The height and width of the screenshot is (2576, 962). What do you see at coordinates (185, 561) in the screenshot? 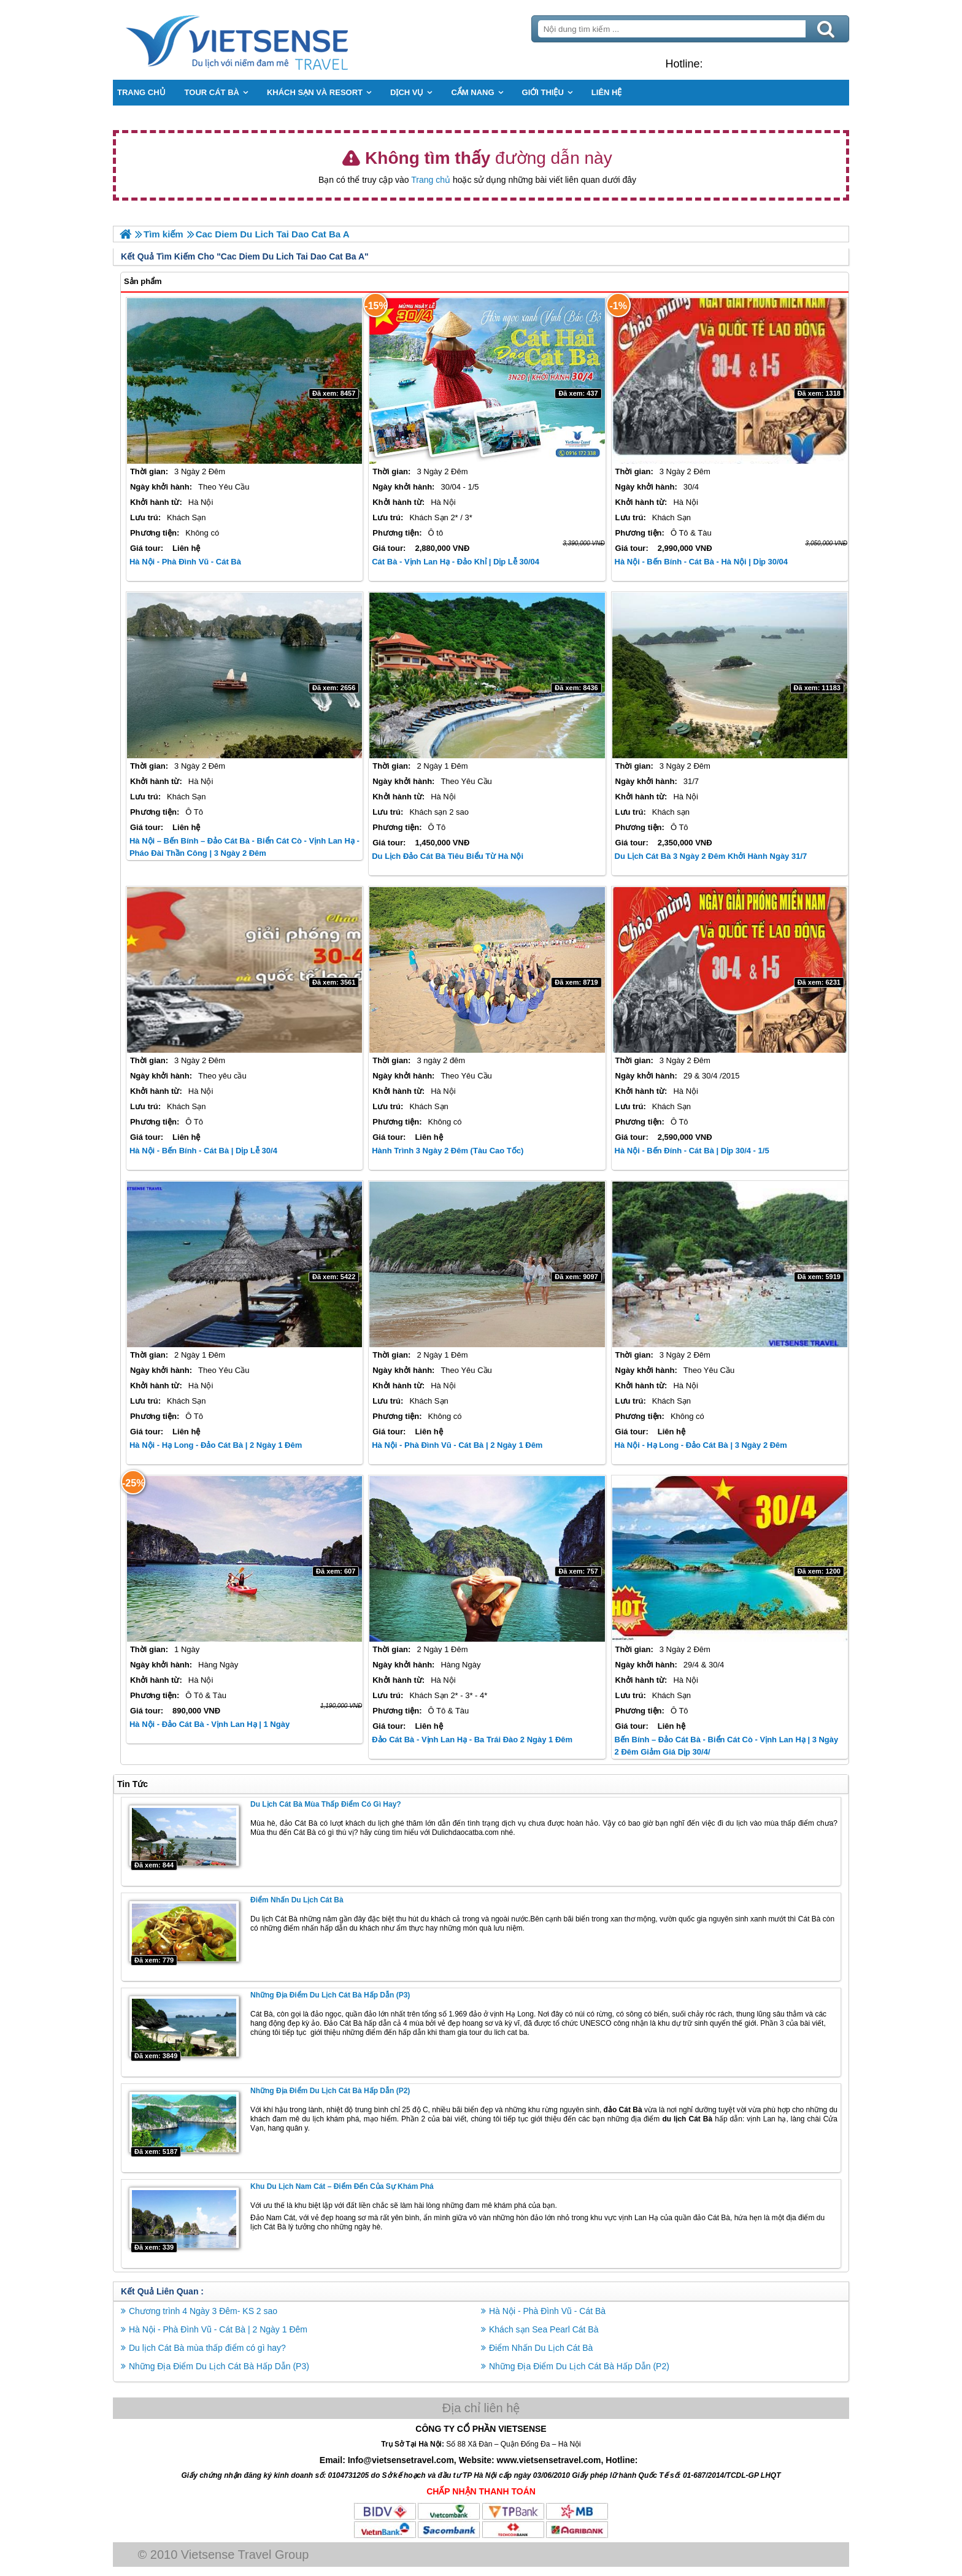
I see `Hà Nội - Phà Đình Vũ - Cát Bà` at bounding box center [185, 561].